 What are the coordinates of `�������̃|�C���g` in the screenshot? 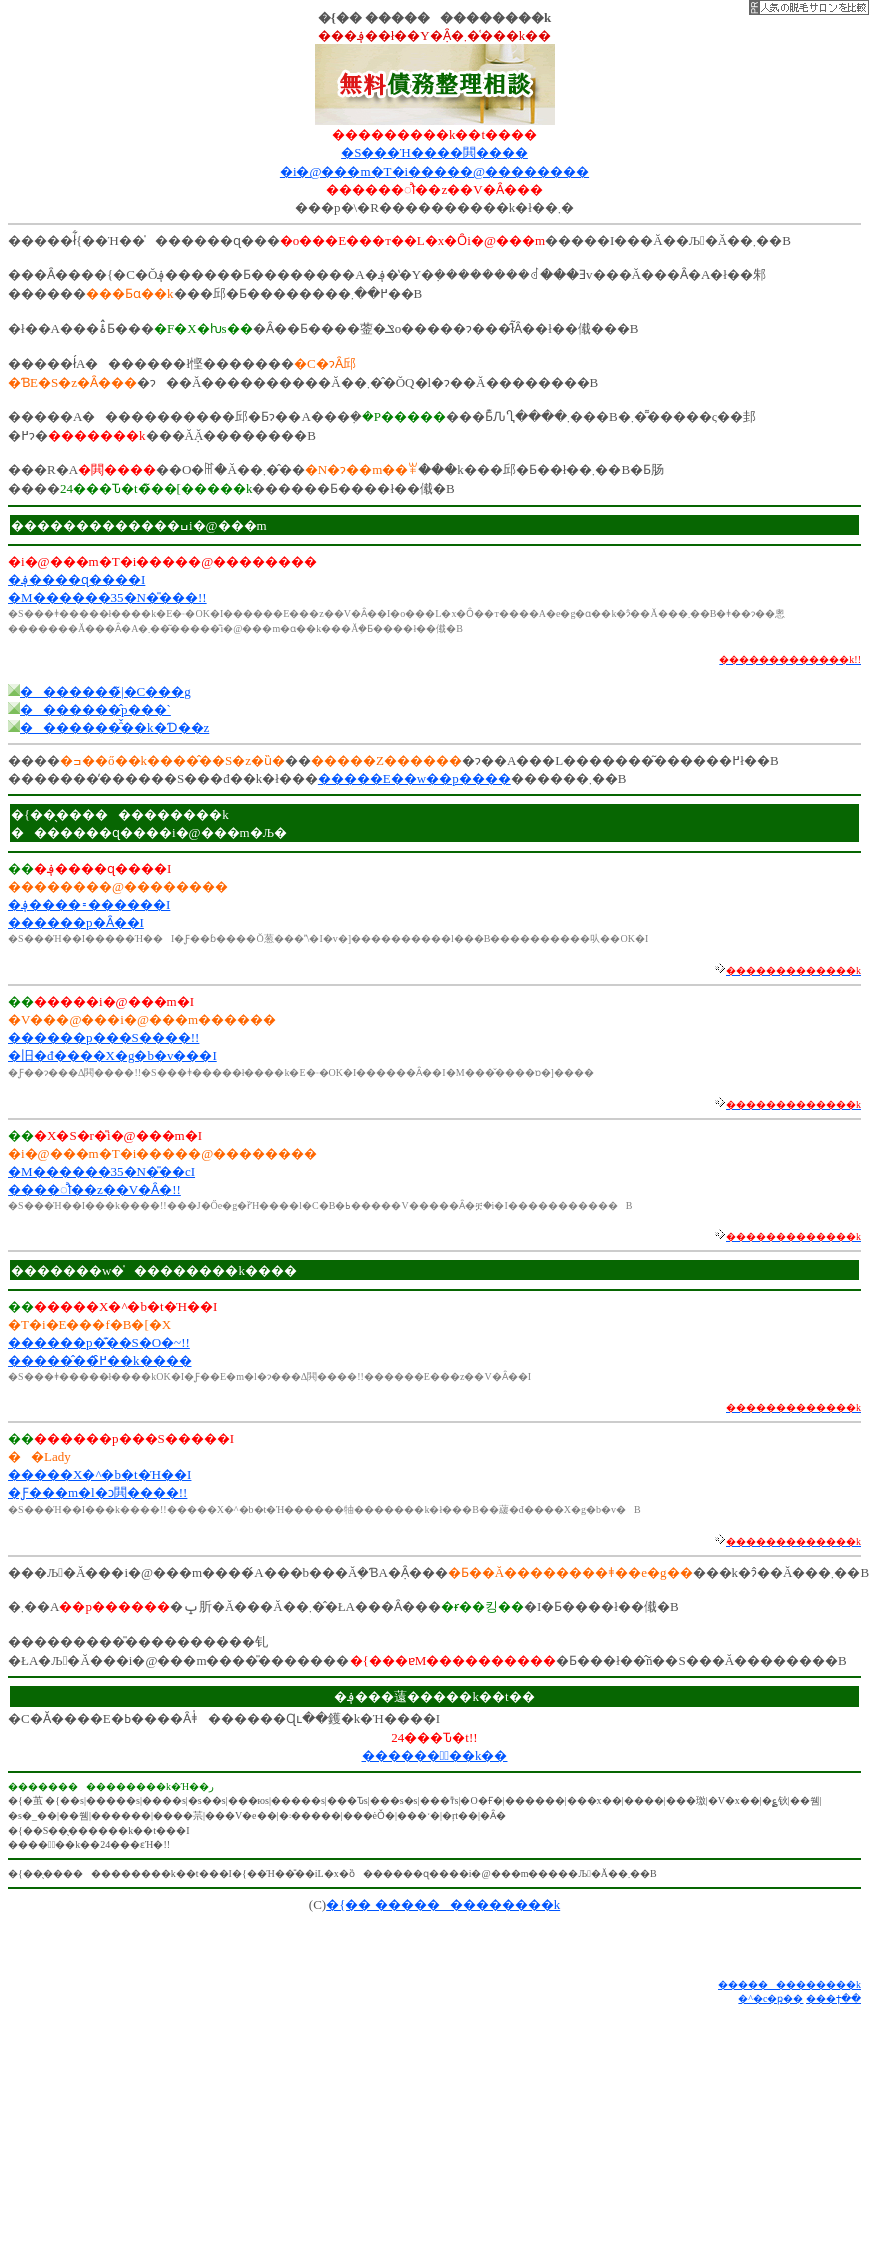 It's located at (105, 691).